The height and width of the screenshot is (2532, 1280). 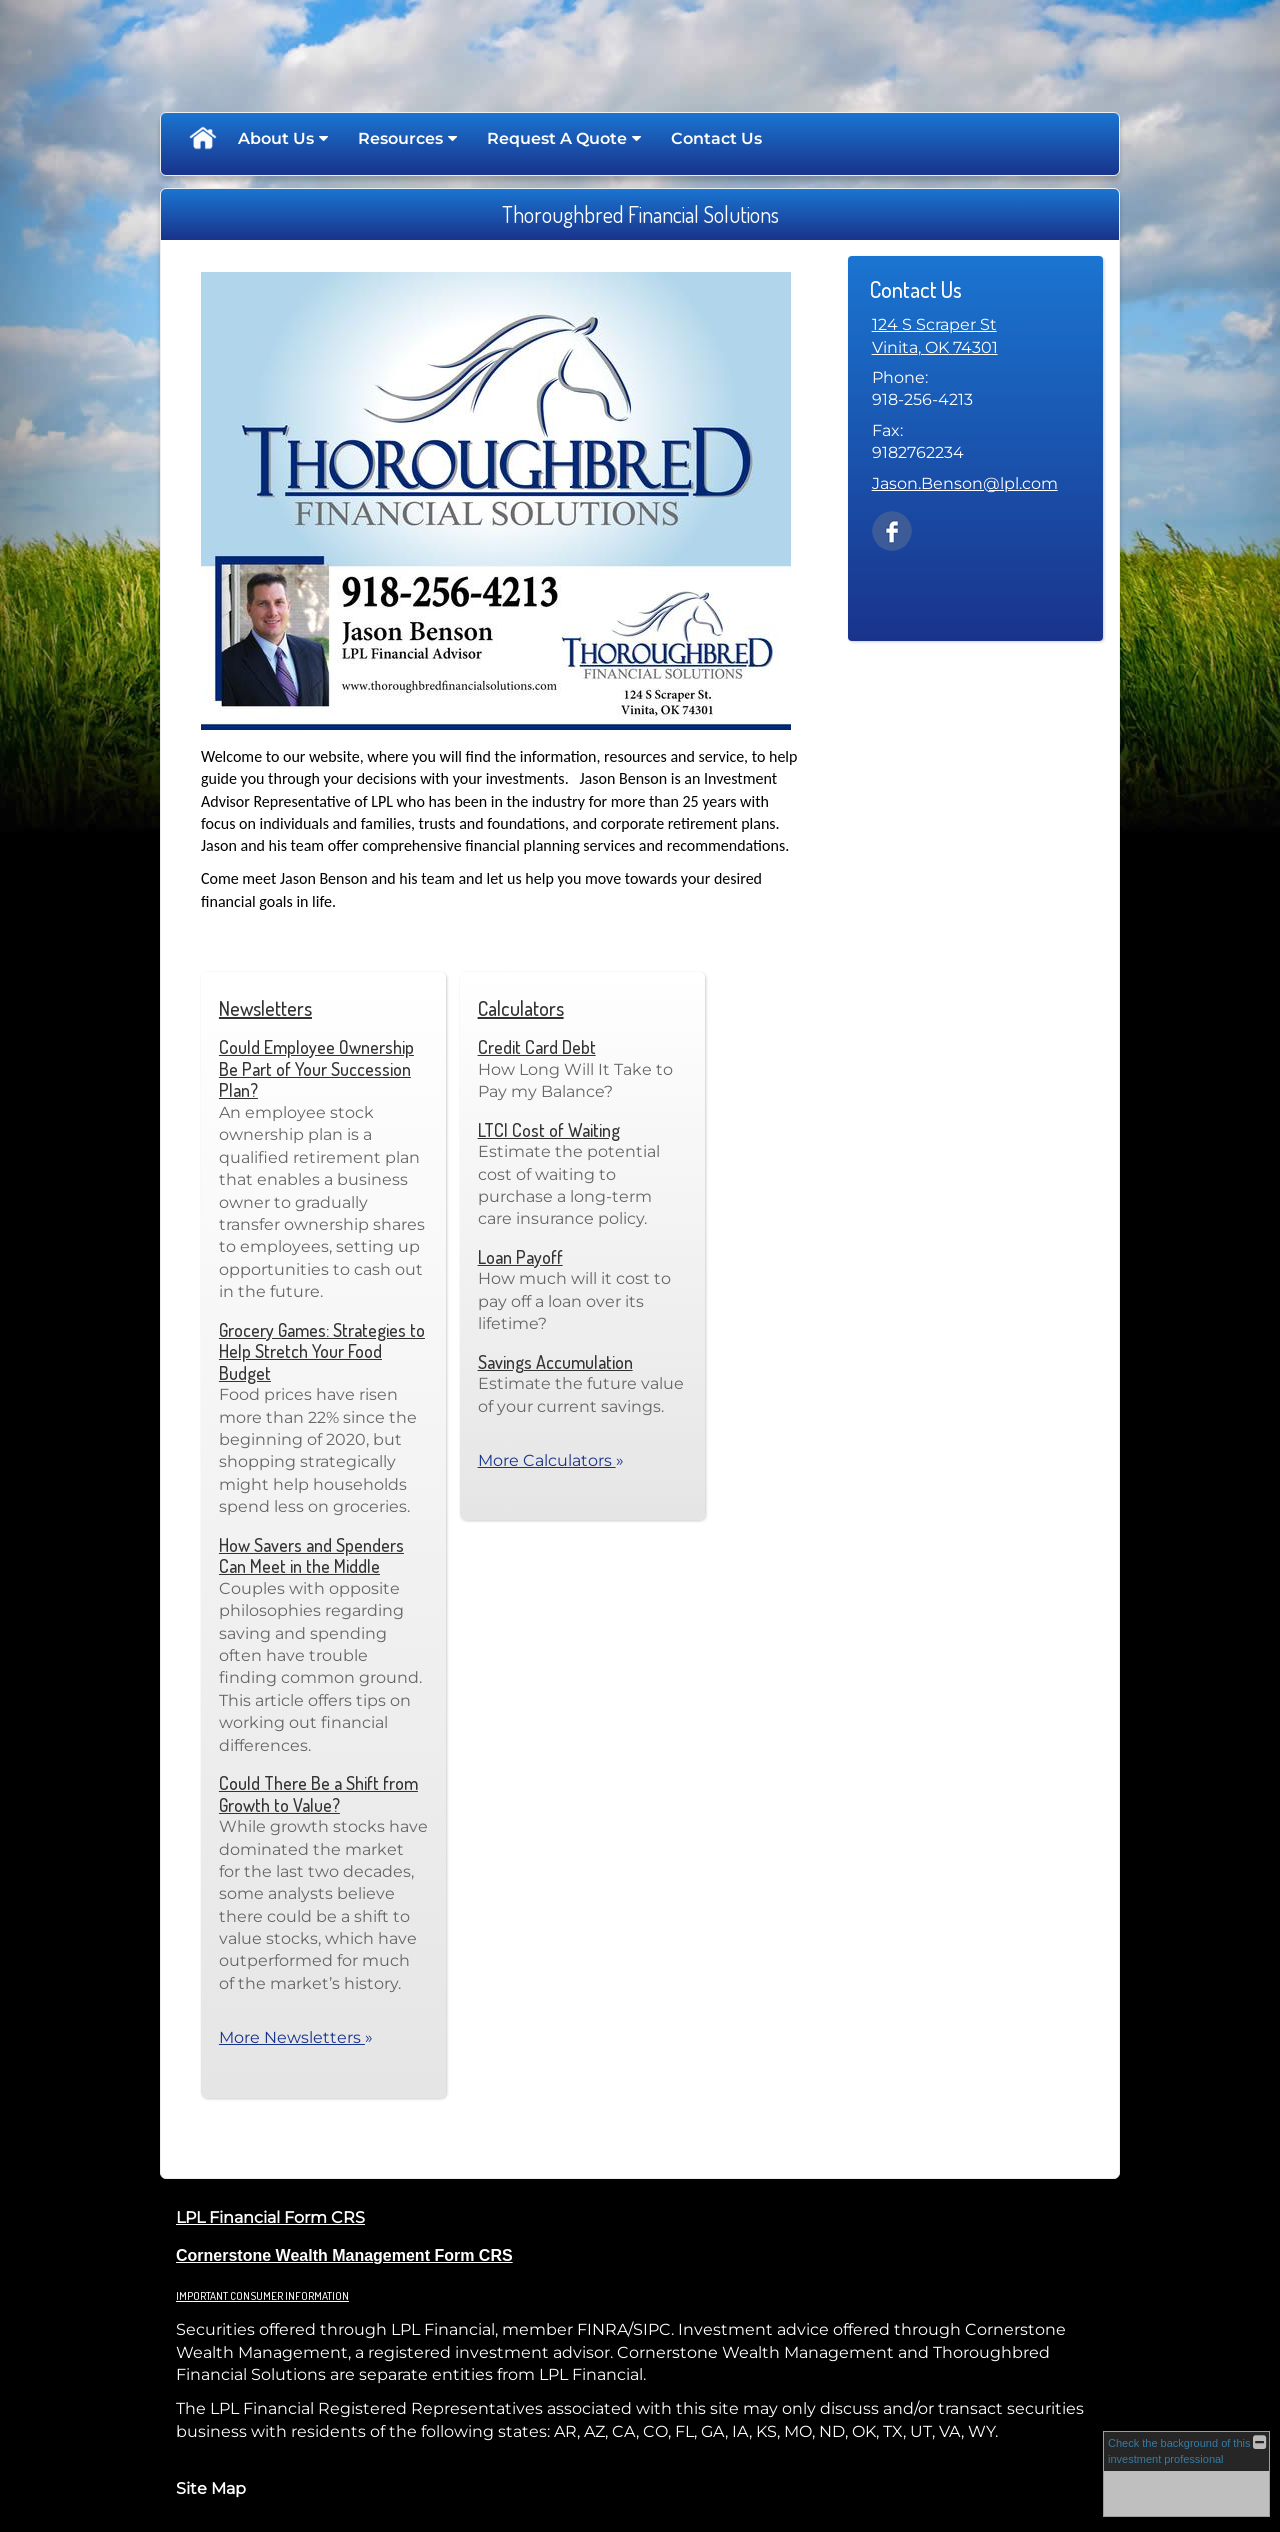 What do you see at coordinates (318, 1794) in the screenshot?
I see `Could There Be a Shift from Growth to Value? [Read Newsletter Could There Be a Shift from Growth to Value?]` at bounding box center [318, 1794].